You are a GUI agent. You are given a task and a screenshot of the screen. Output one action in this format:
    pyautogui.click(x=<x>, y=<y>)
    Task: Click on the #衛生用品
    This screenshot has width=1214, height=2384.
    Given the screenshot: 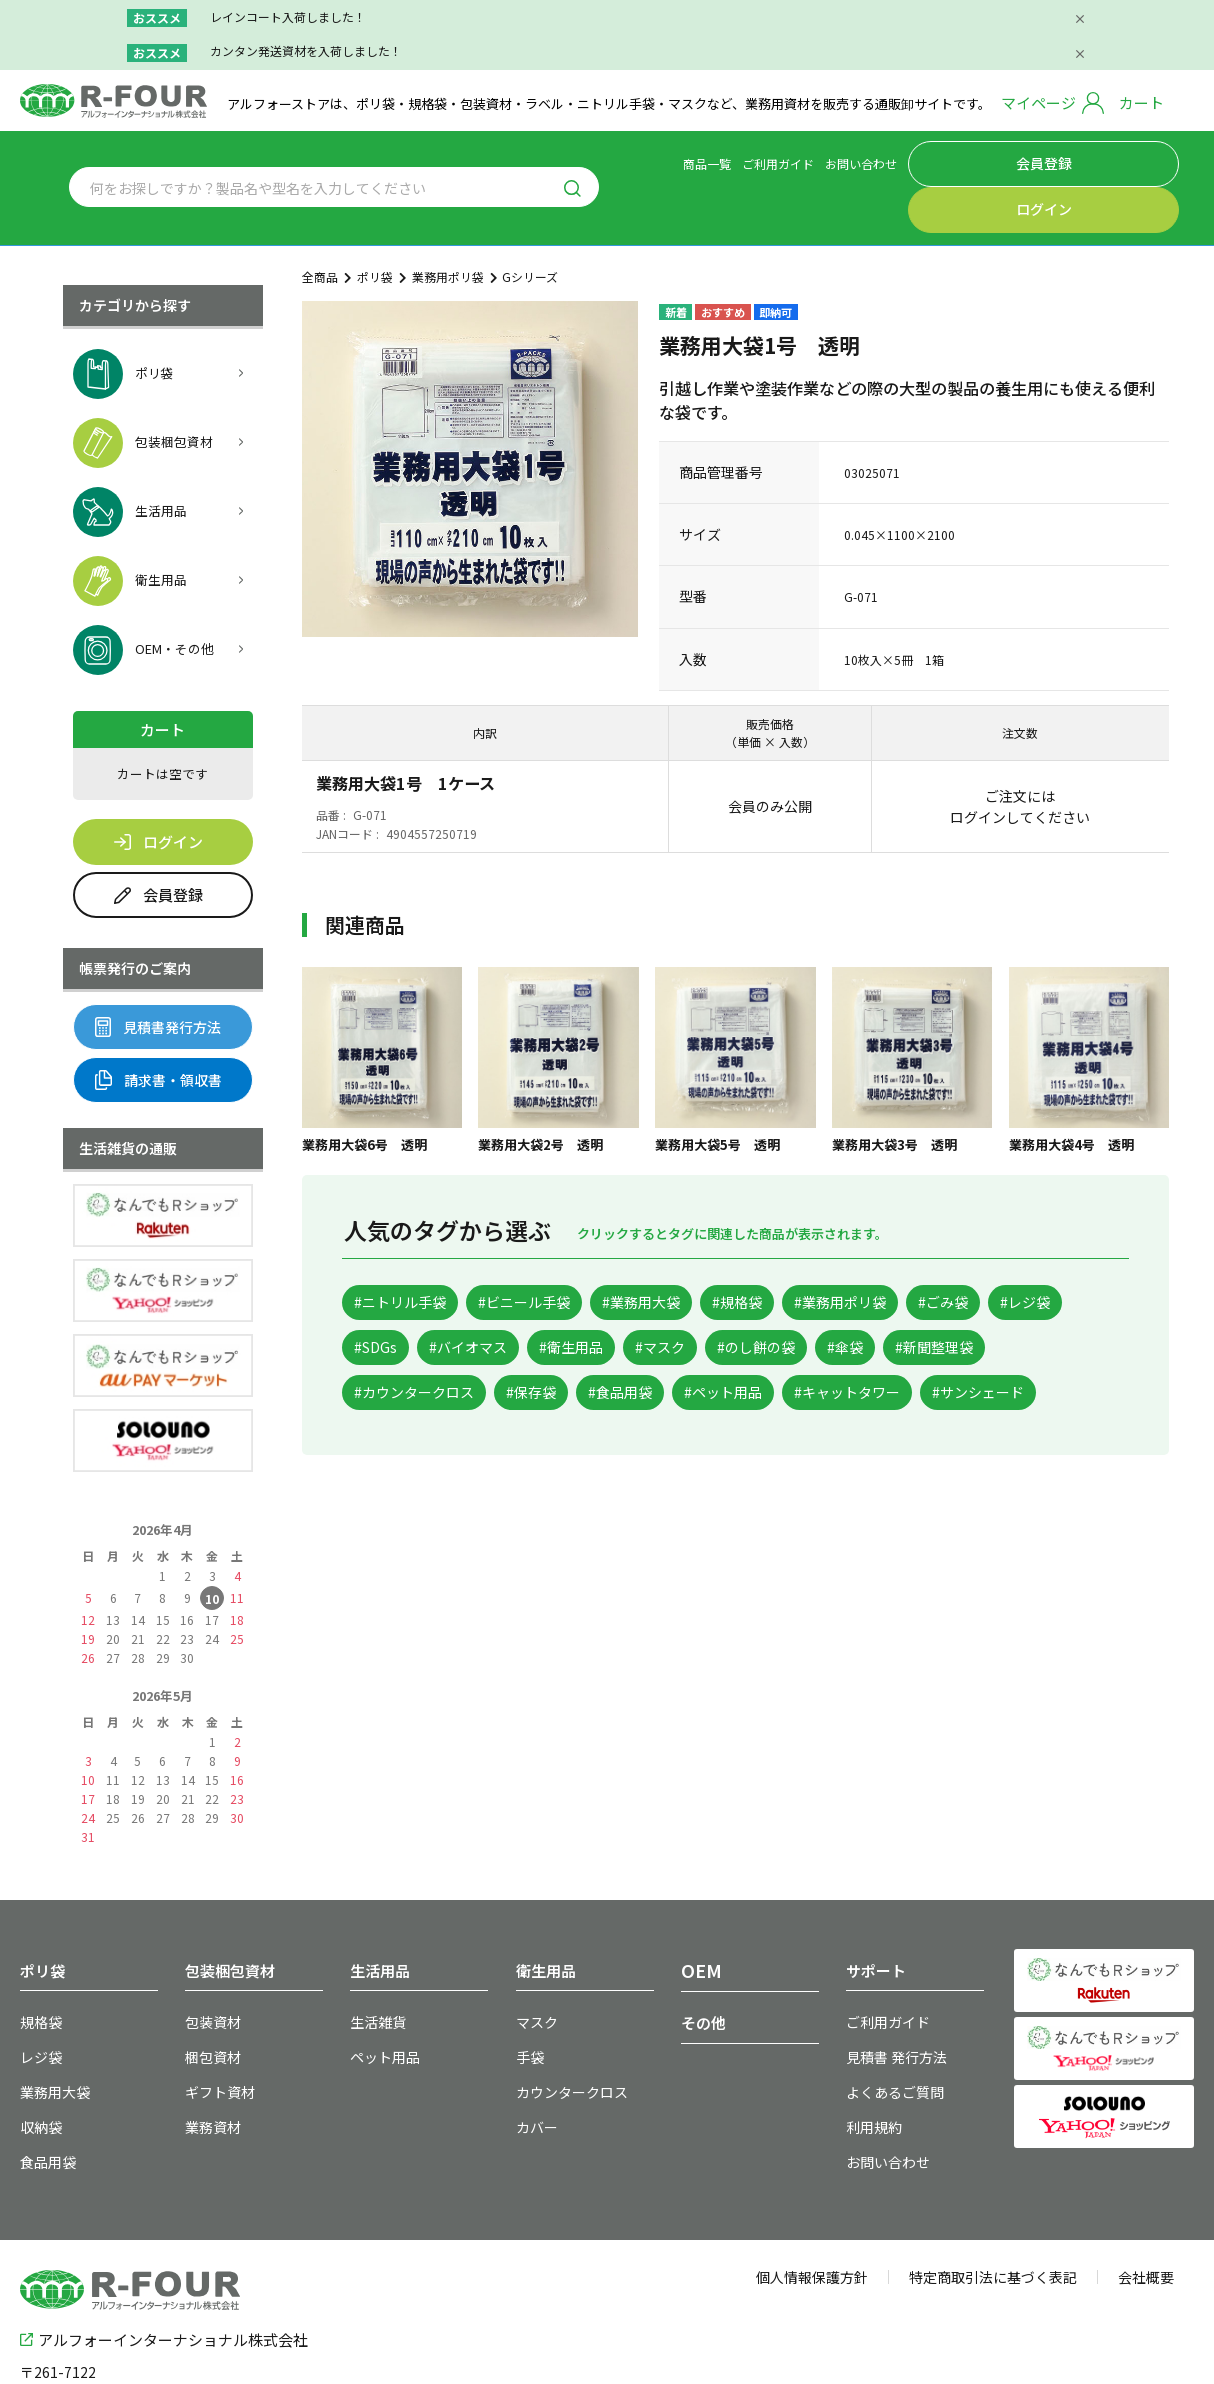 What is the action you would take?
    pyautogui.click(x=814, y=1299)
    